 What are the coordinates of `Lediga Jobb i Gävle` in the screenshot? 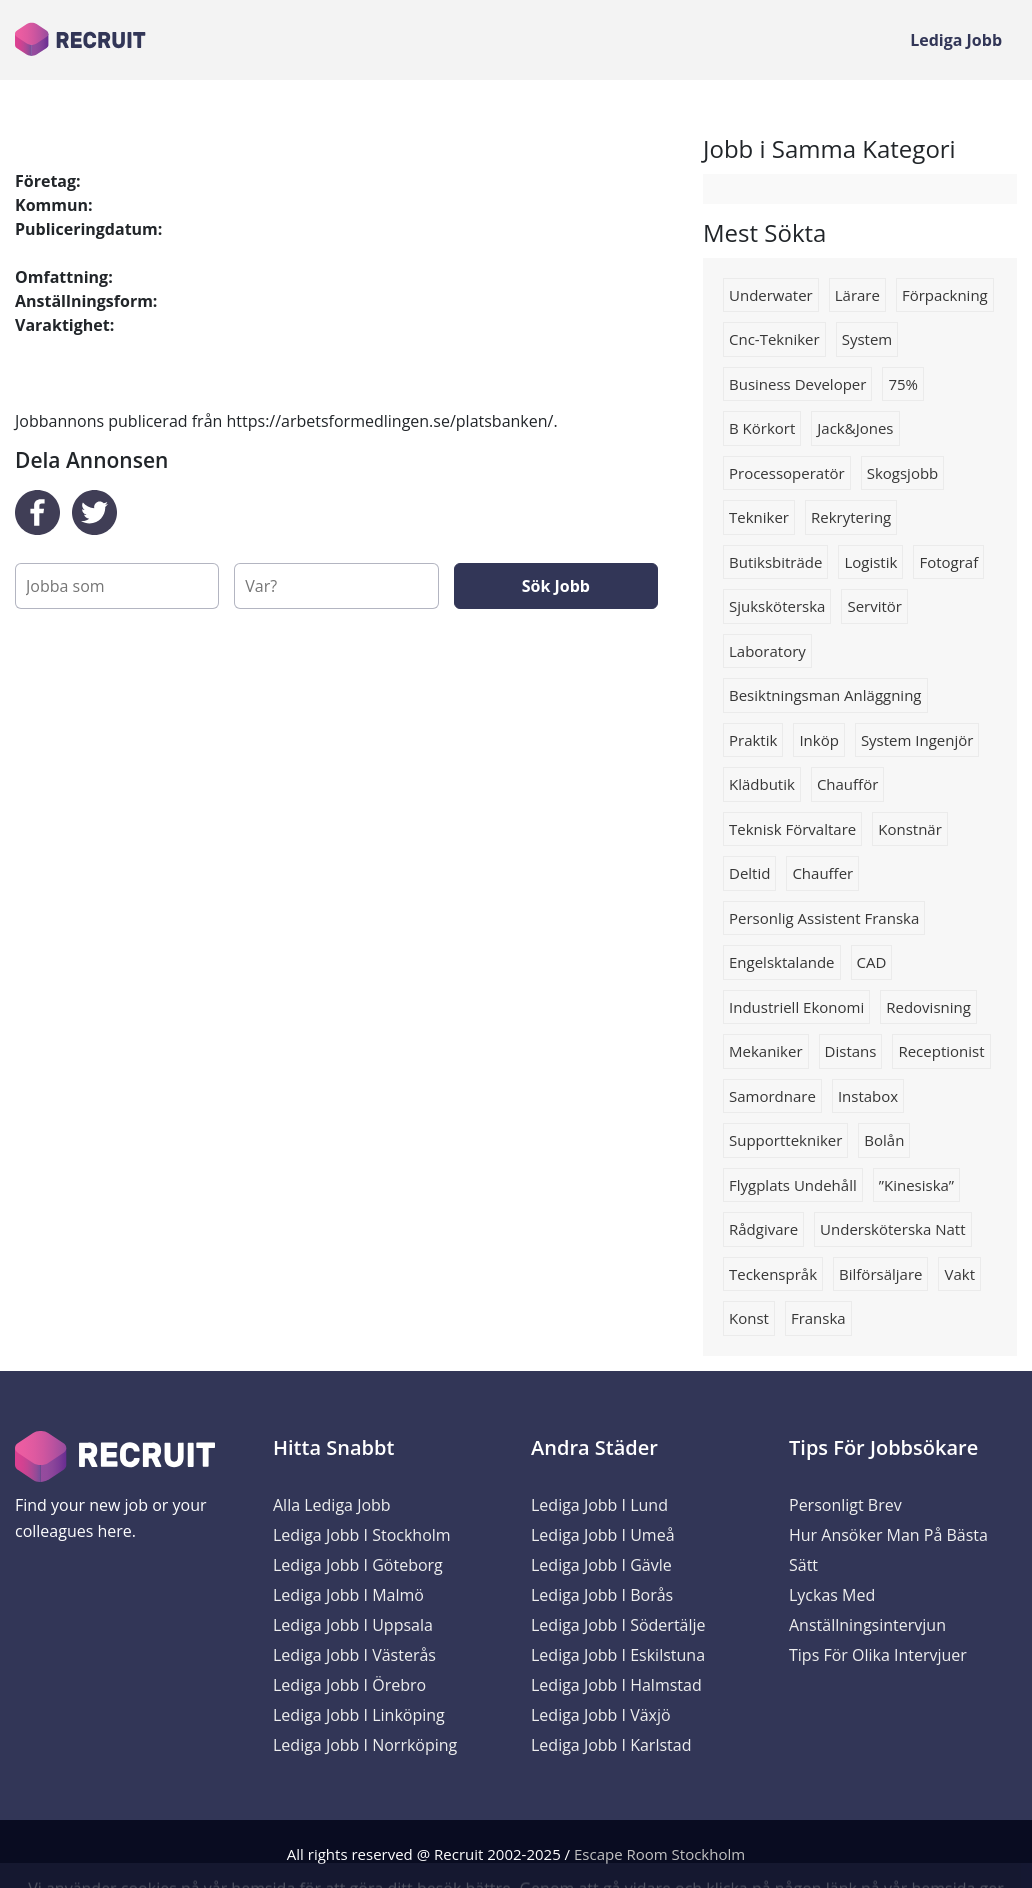 It's located at (601, 1565).